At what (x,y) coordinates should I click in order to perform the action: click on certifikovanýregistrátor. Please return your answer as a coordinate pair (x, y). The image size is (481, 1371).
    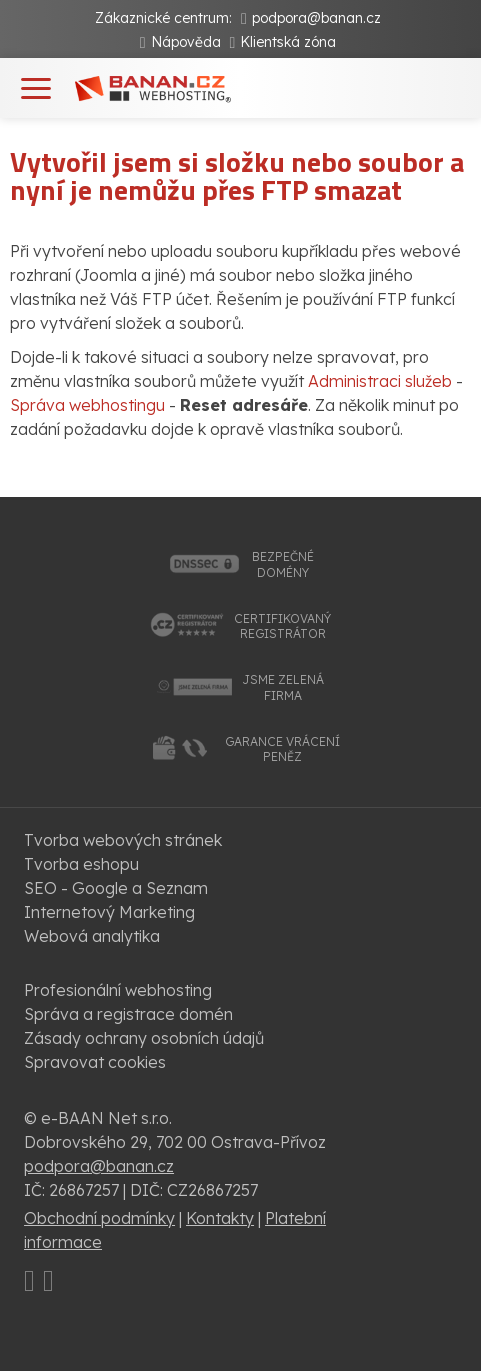
    Looking at the image, I should click on (282, 626).